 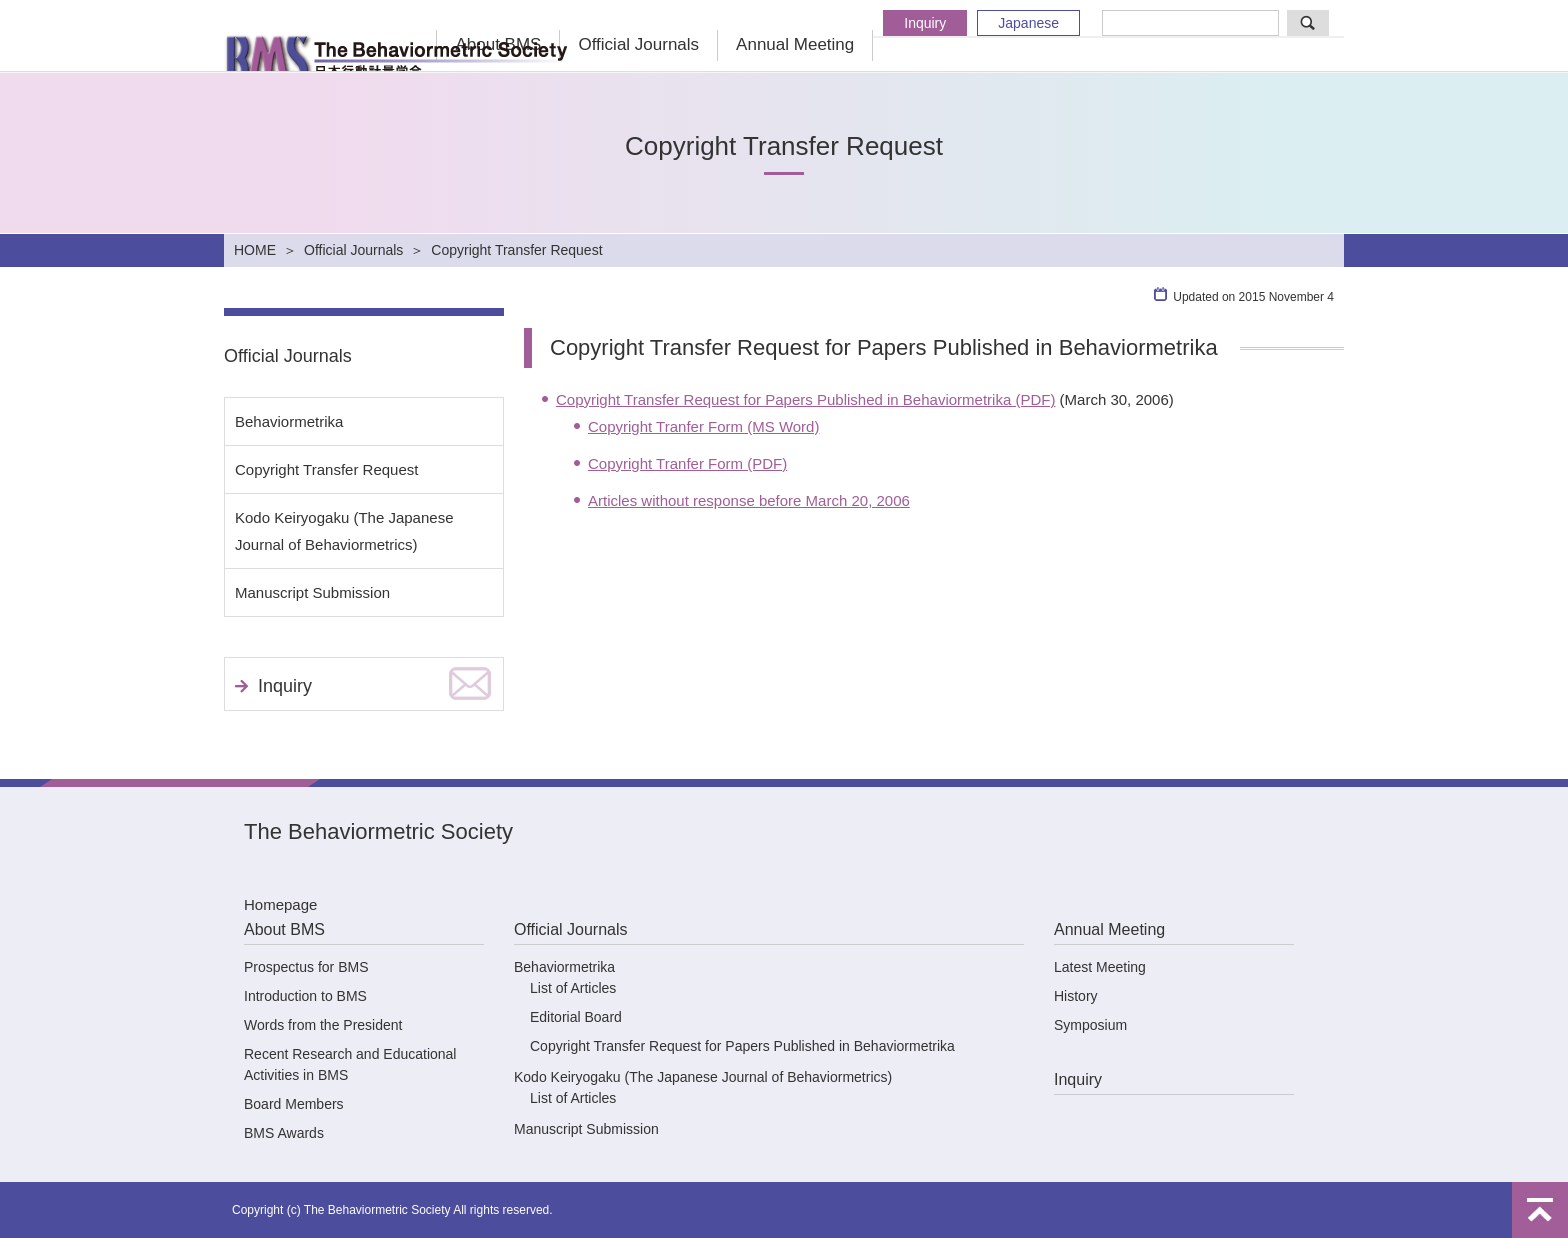 What do you see at coordinates (1028, 23) in the screenshot?
I see `Japanese` at bounding box center [1028, 23].